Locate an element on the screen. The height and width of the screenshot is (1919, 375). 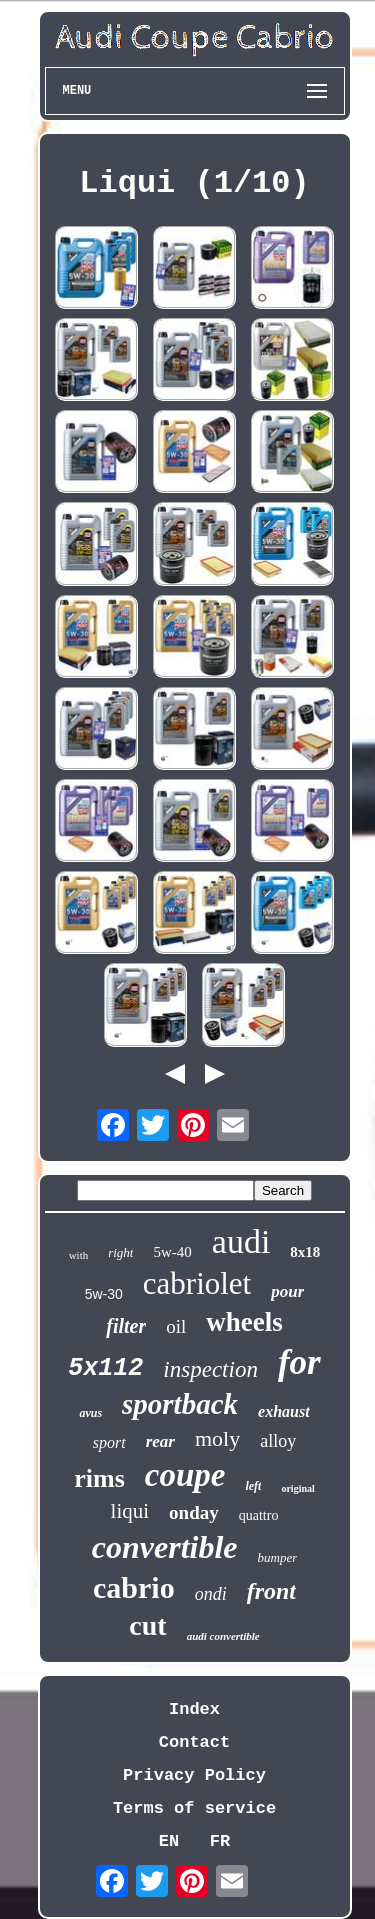
left is located at coordinates (253, 1486).